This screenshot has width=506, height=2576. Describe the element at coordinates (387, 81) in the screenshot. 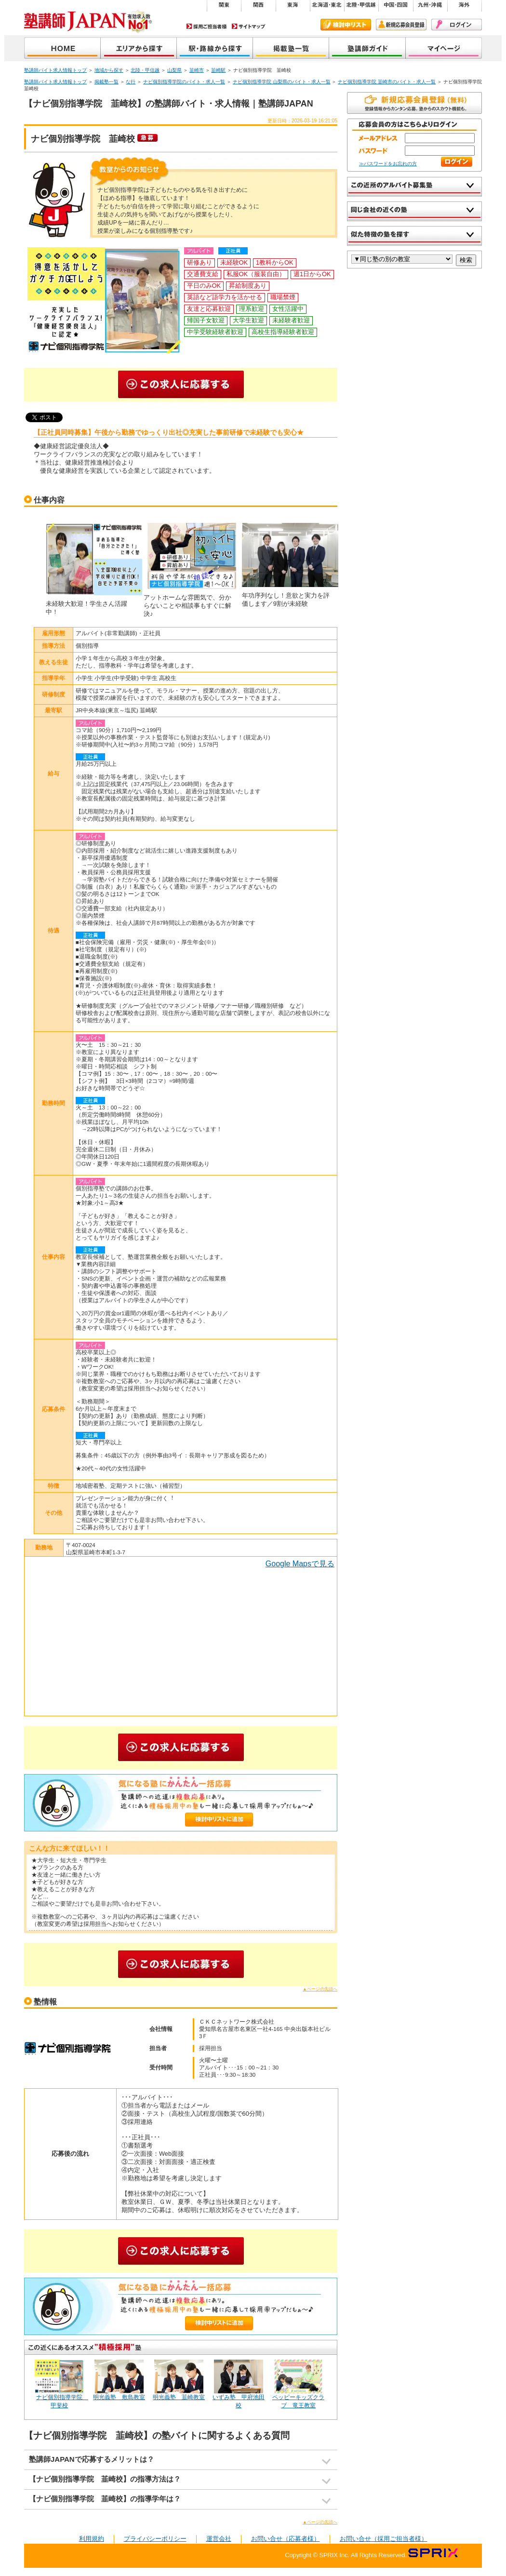

I see `ナビ個別指導学院 韮崎市のバイト・求人一覧` at that location.